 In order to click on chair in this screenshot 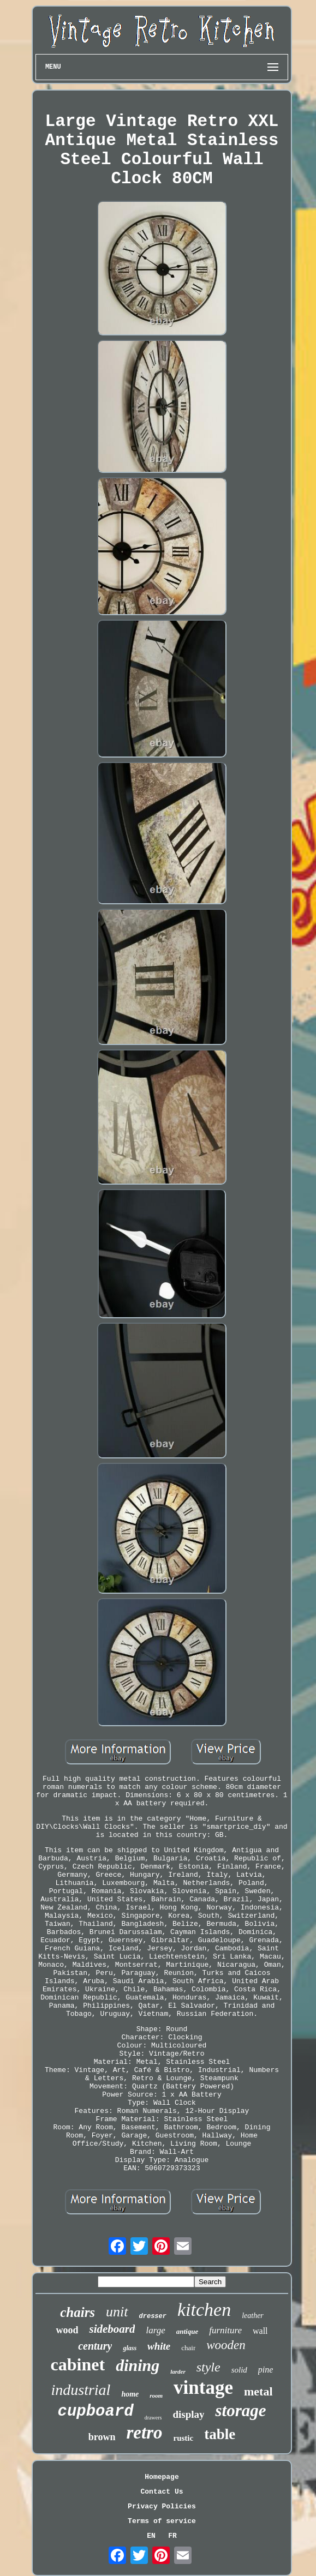, I will do `click(188, 2348)`.